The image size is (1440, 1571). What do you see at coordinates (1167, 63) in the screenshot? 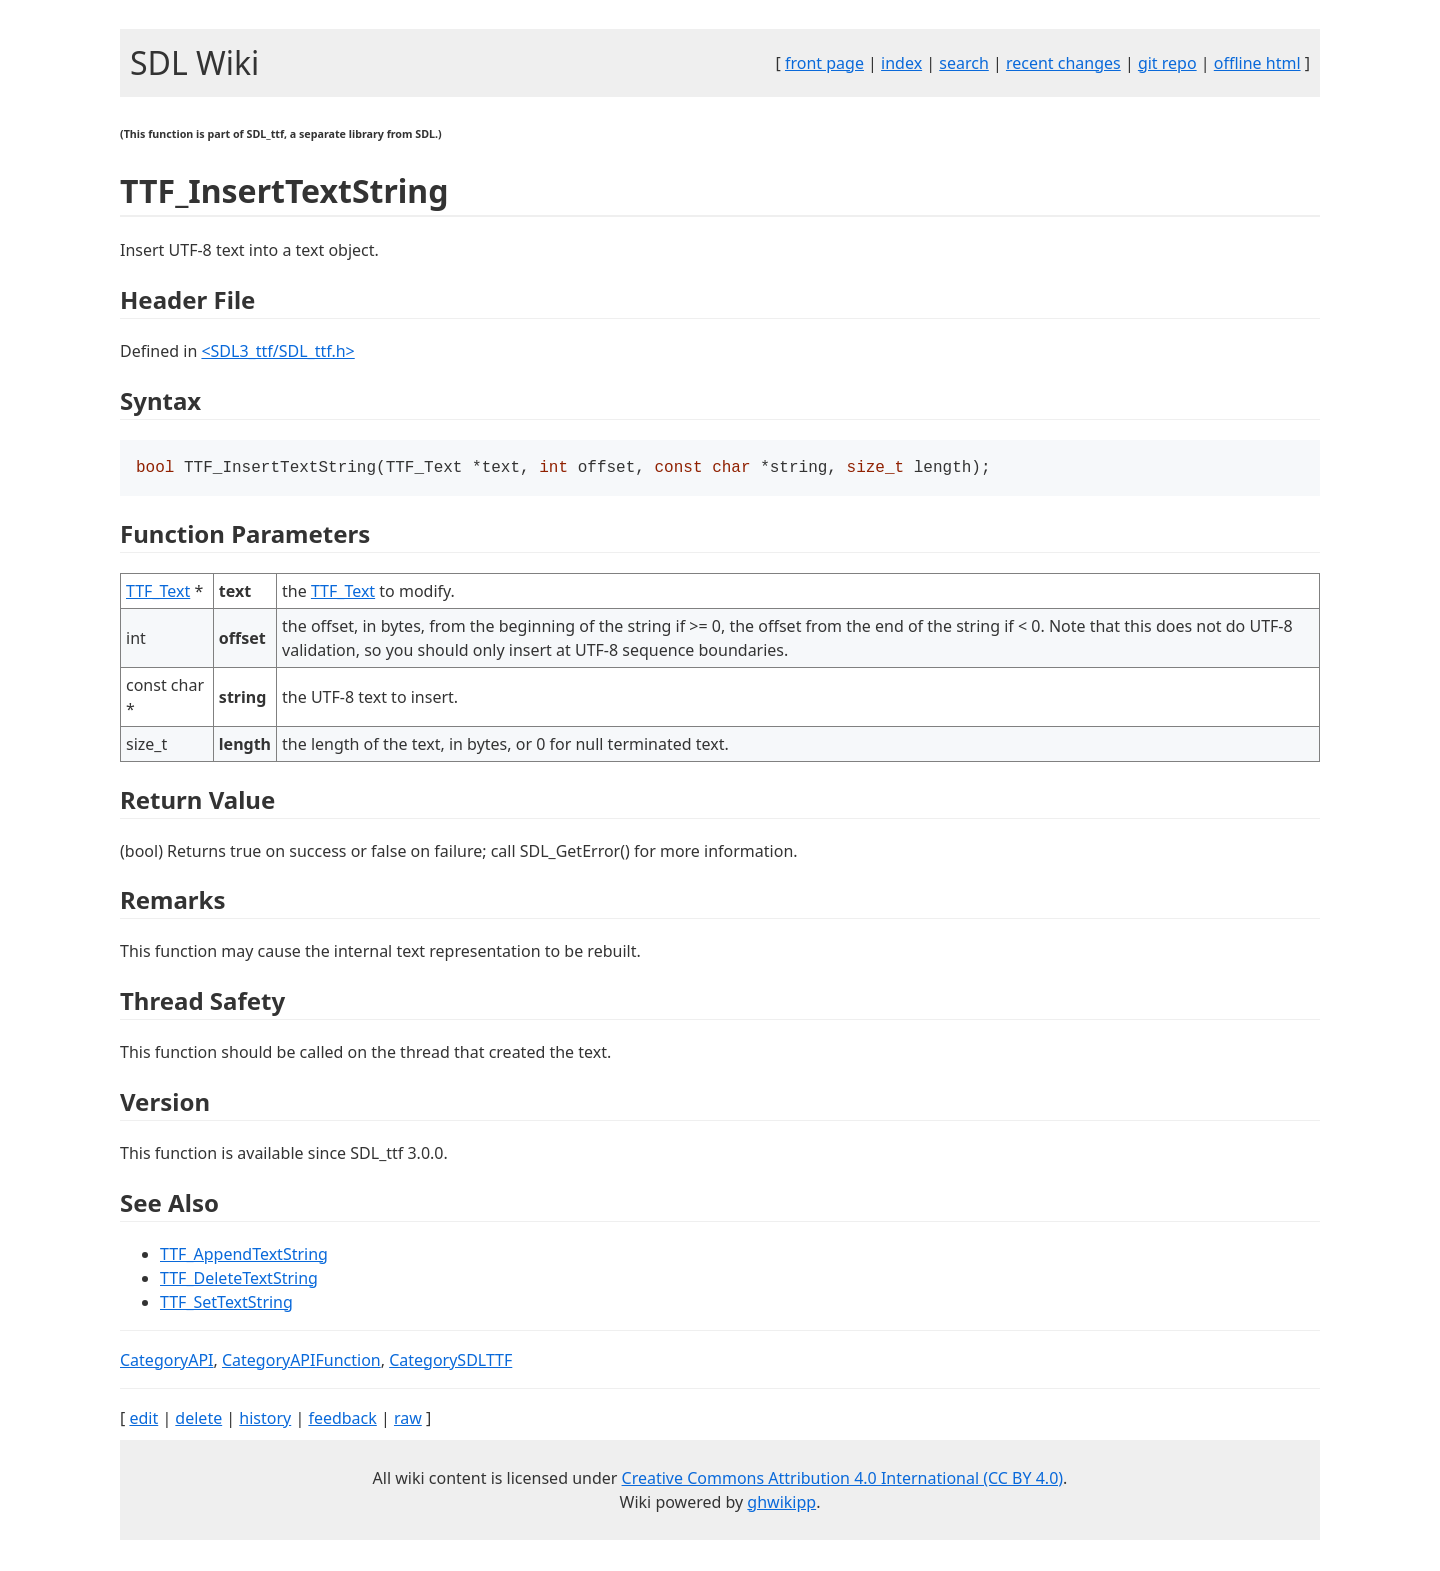
I see `git repo` at bounding box center [1167, 63].